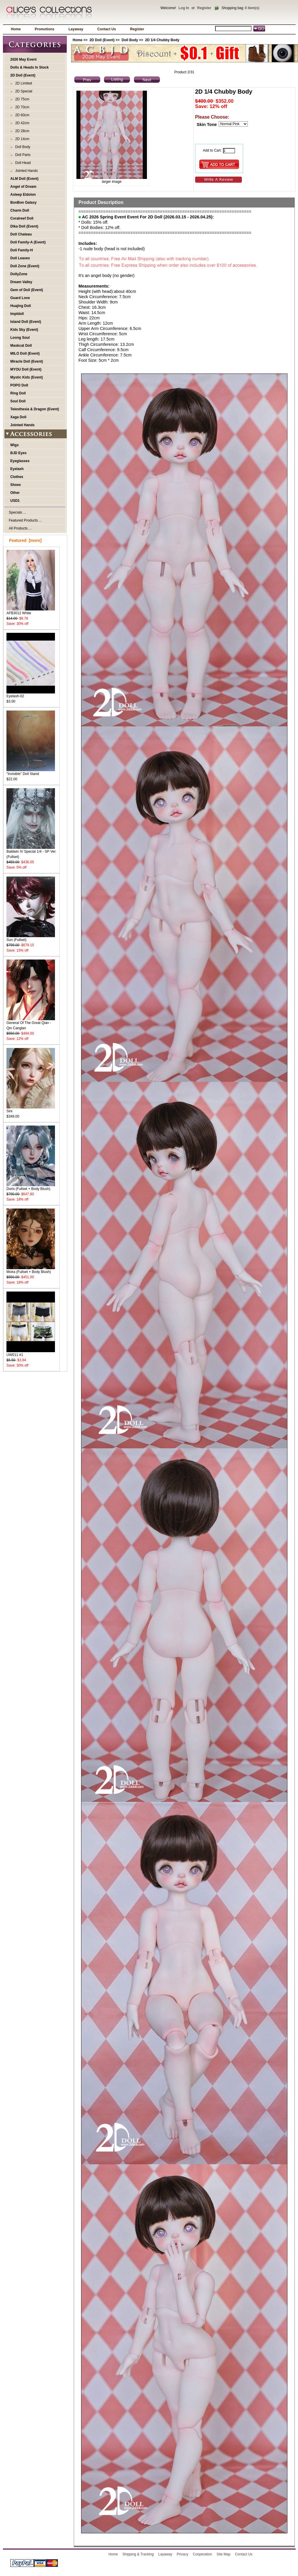 The height and width of the screenshot is (2576, 298). Describe the element at coordinates (26, 361) in the screenshot. I see `Miracle Doll (Event)` at that location.